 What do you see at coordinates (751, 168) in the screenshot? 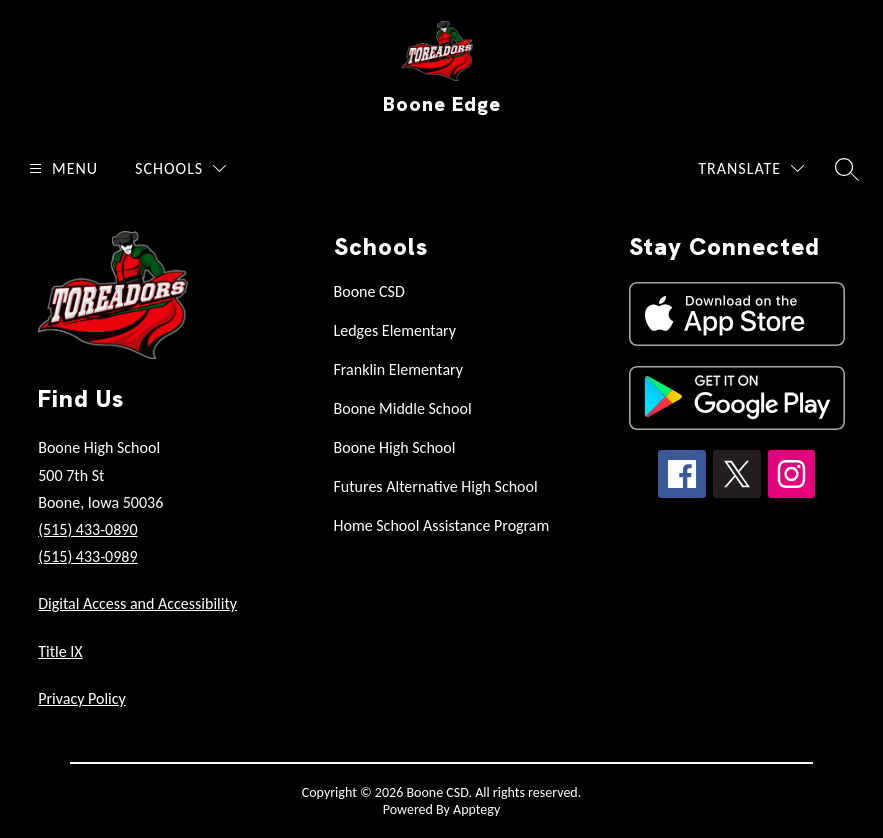
I see `[Translate Site]` at bounding box center [751, 168].